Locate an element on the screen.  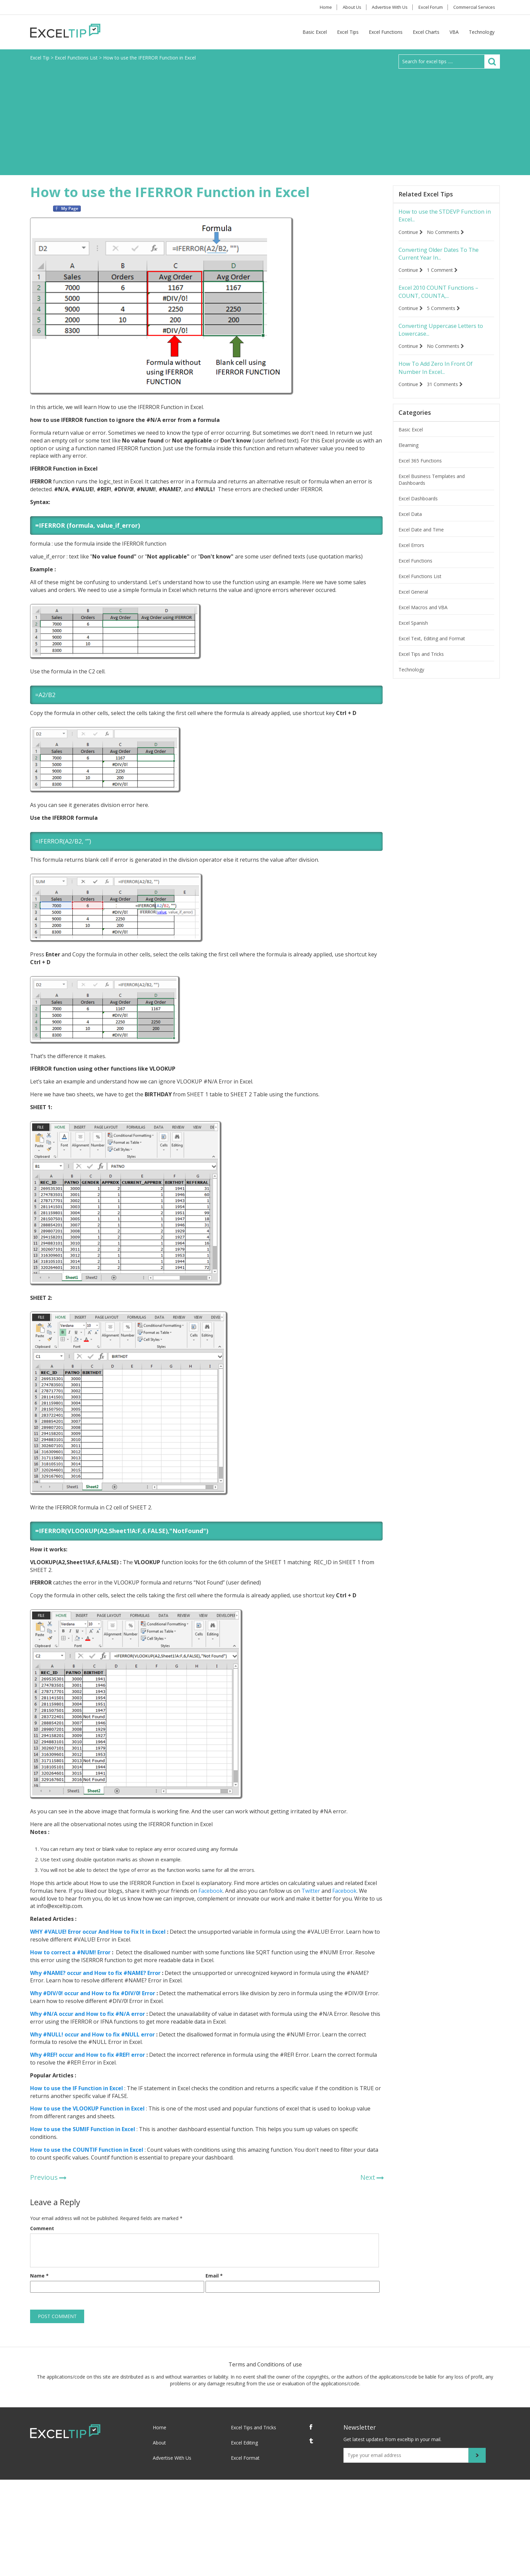
Elearning is located at coordinates (408, 453).